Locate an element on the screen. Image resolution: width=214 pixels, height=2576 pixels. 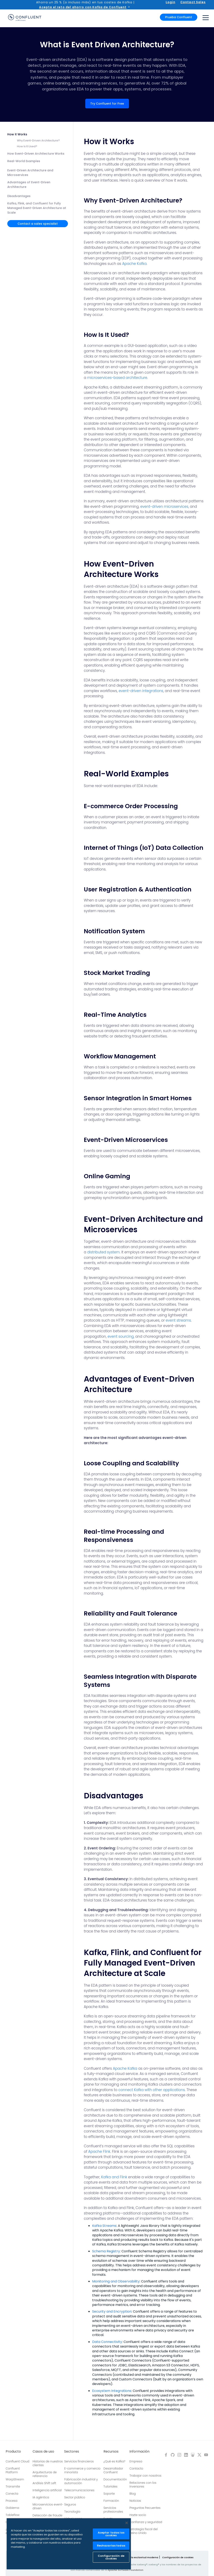
event streams is located at coordinates (178, 1320).